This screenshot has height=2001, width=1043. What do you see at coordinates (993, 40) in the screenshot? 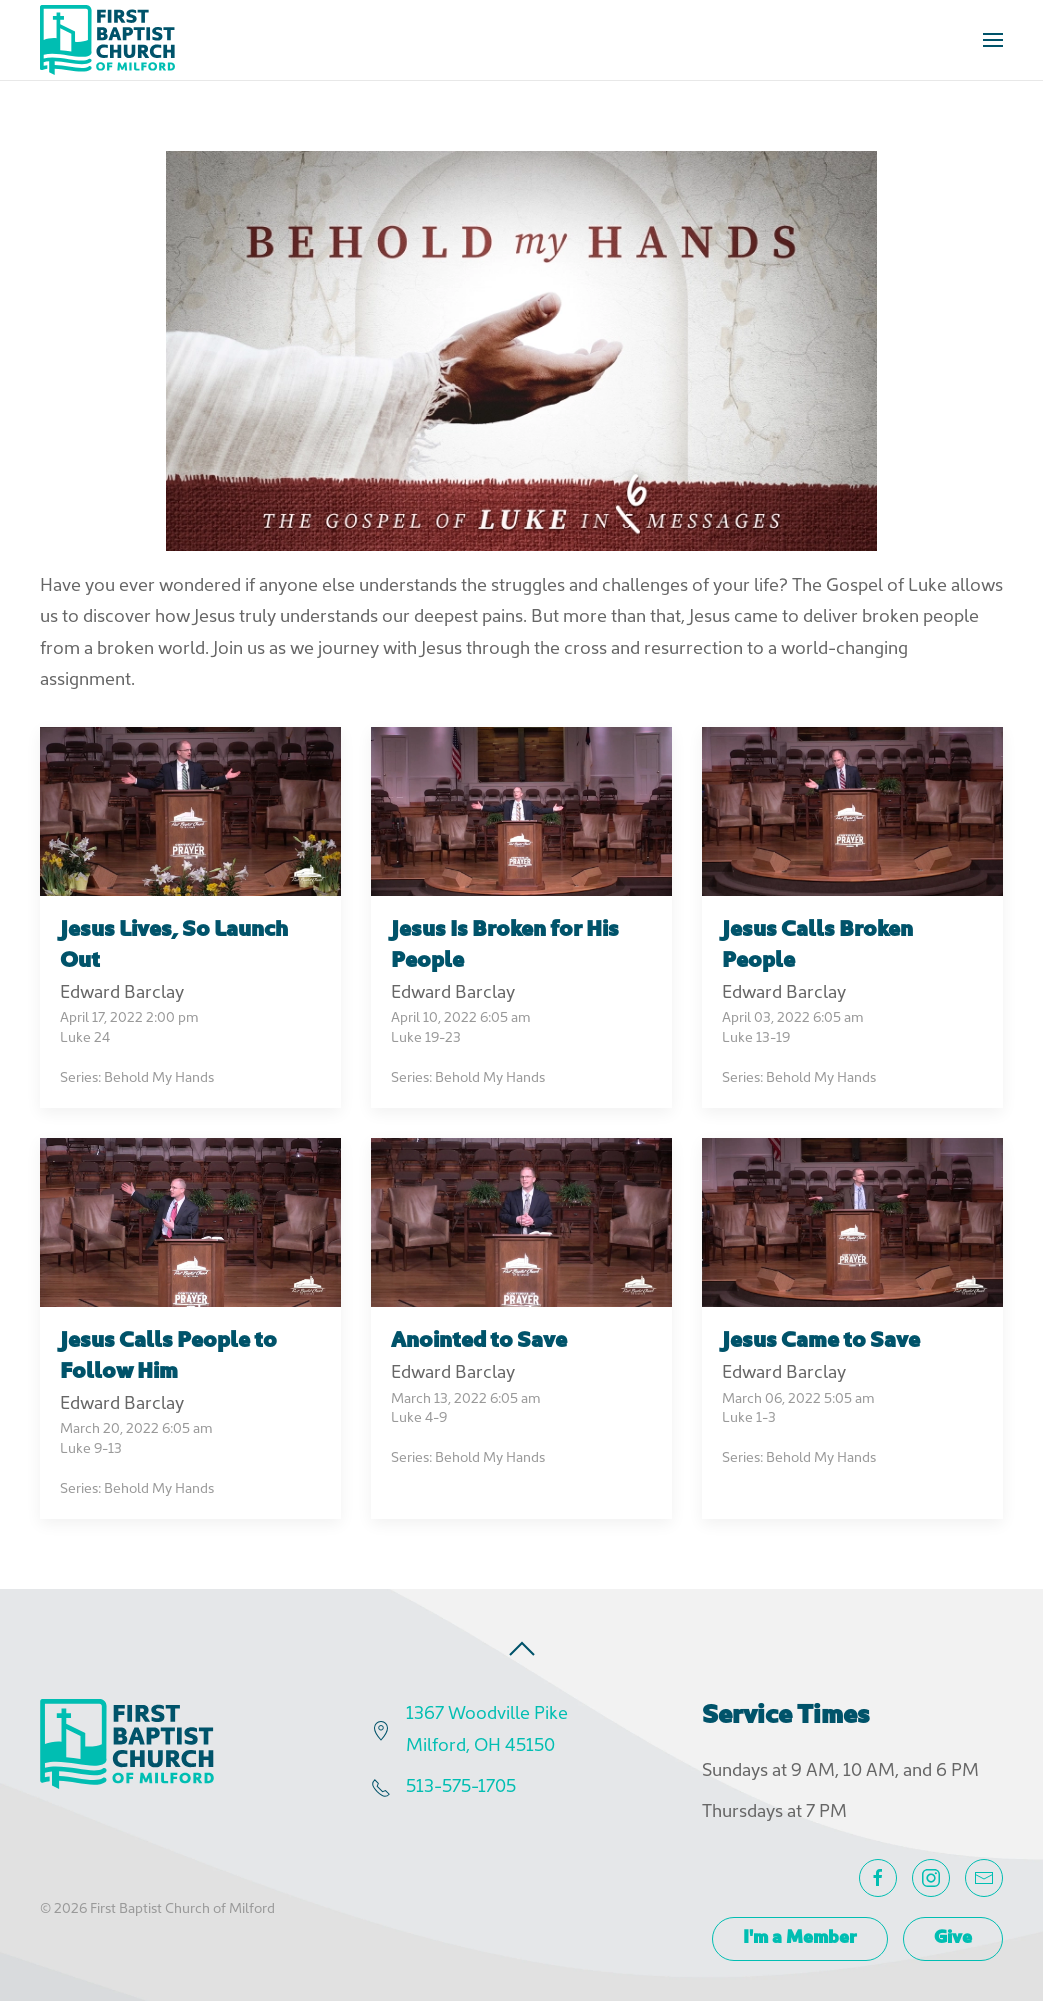
I see `[button]` at bounding box center [993, 40].